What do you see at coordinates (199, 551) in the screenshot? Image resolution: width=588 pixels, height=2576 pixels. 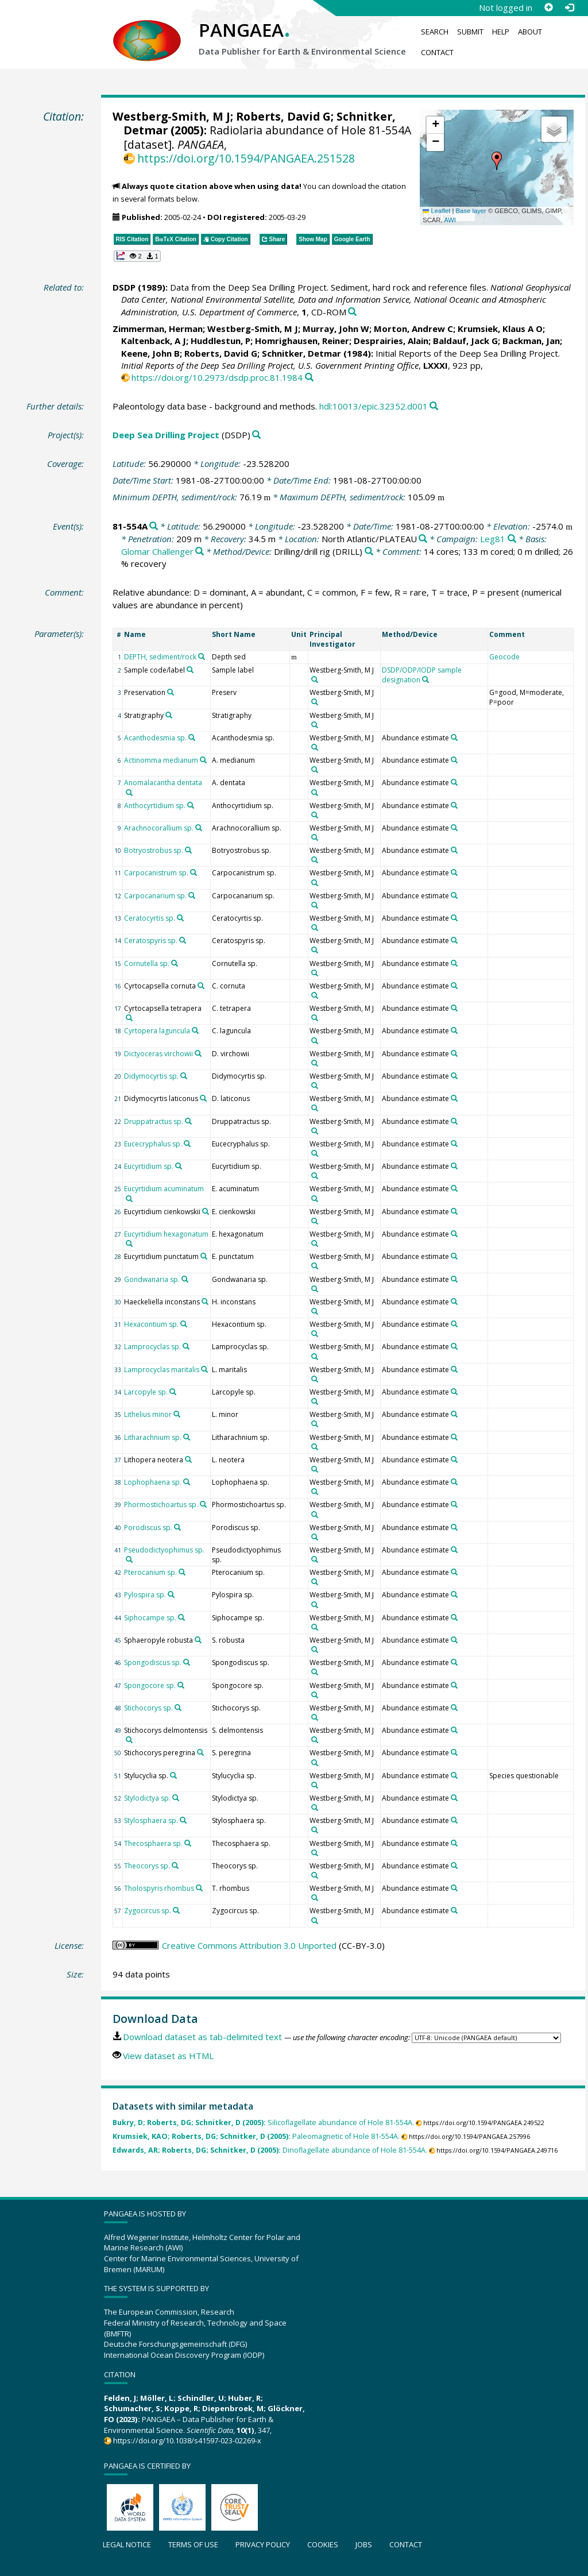 I see `[Search PANGAEA for other datasets related to 'Glomar Challenger']` at bounding box center [199, 551].